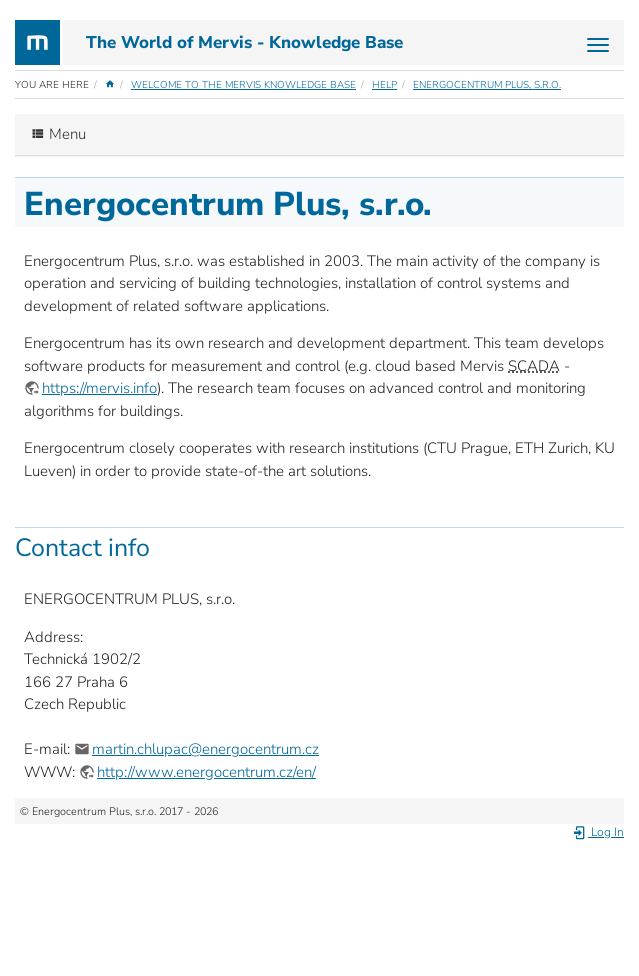 The height and width of the screenshot is (976, 639). I want to click on martin.chlupac@energocentrum.cz, so click(205, 749).